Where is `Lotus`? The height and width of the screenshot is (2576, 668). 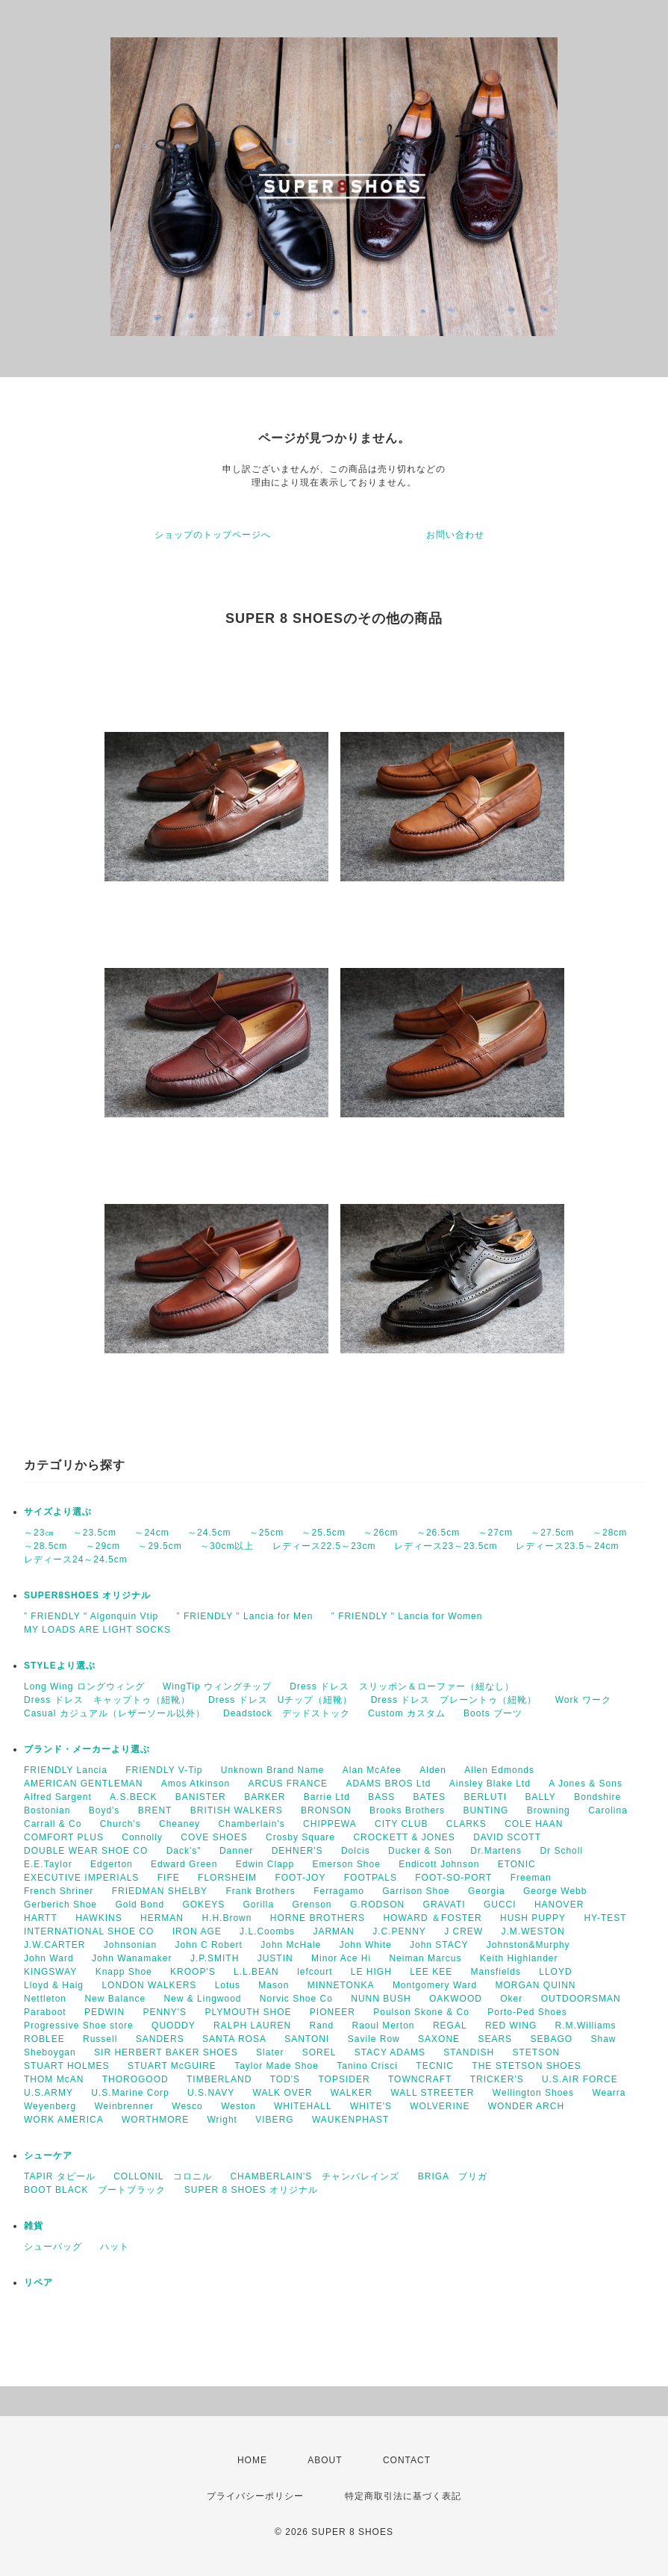
Lotus is located at coordinates (227, 1985).